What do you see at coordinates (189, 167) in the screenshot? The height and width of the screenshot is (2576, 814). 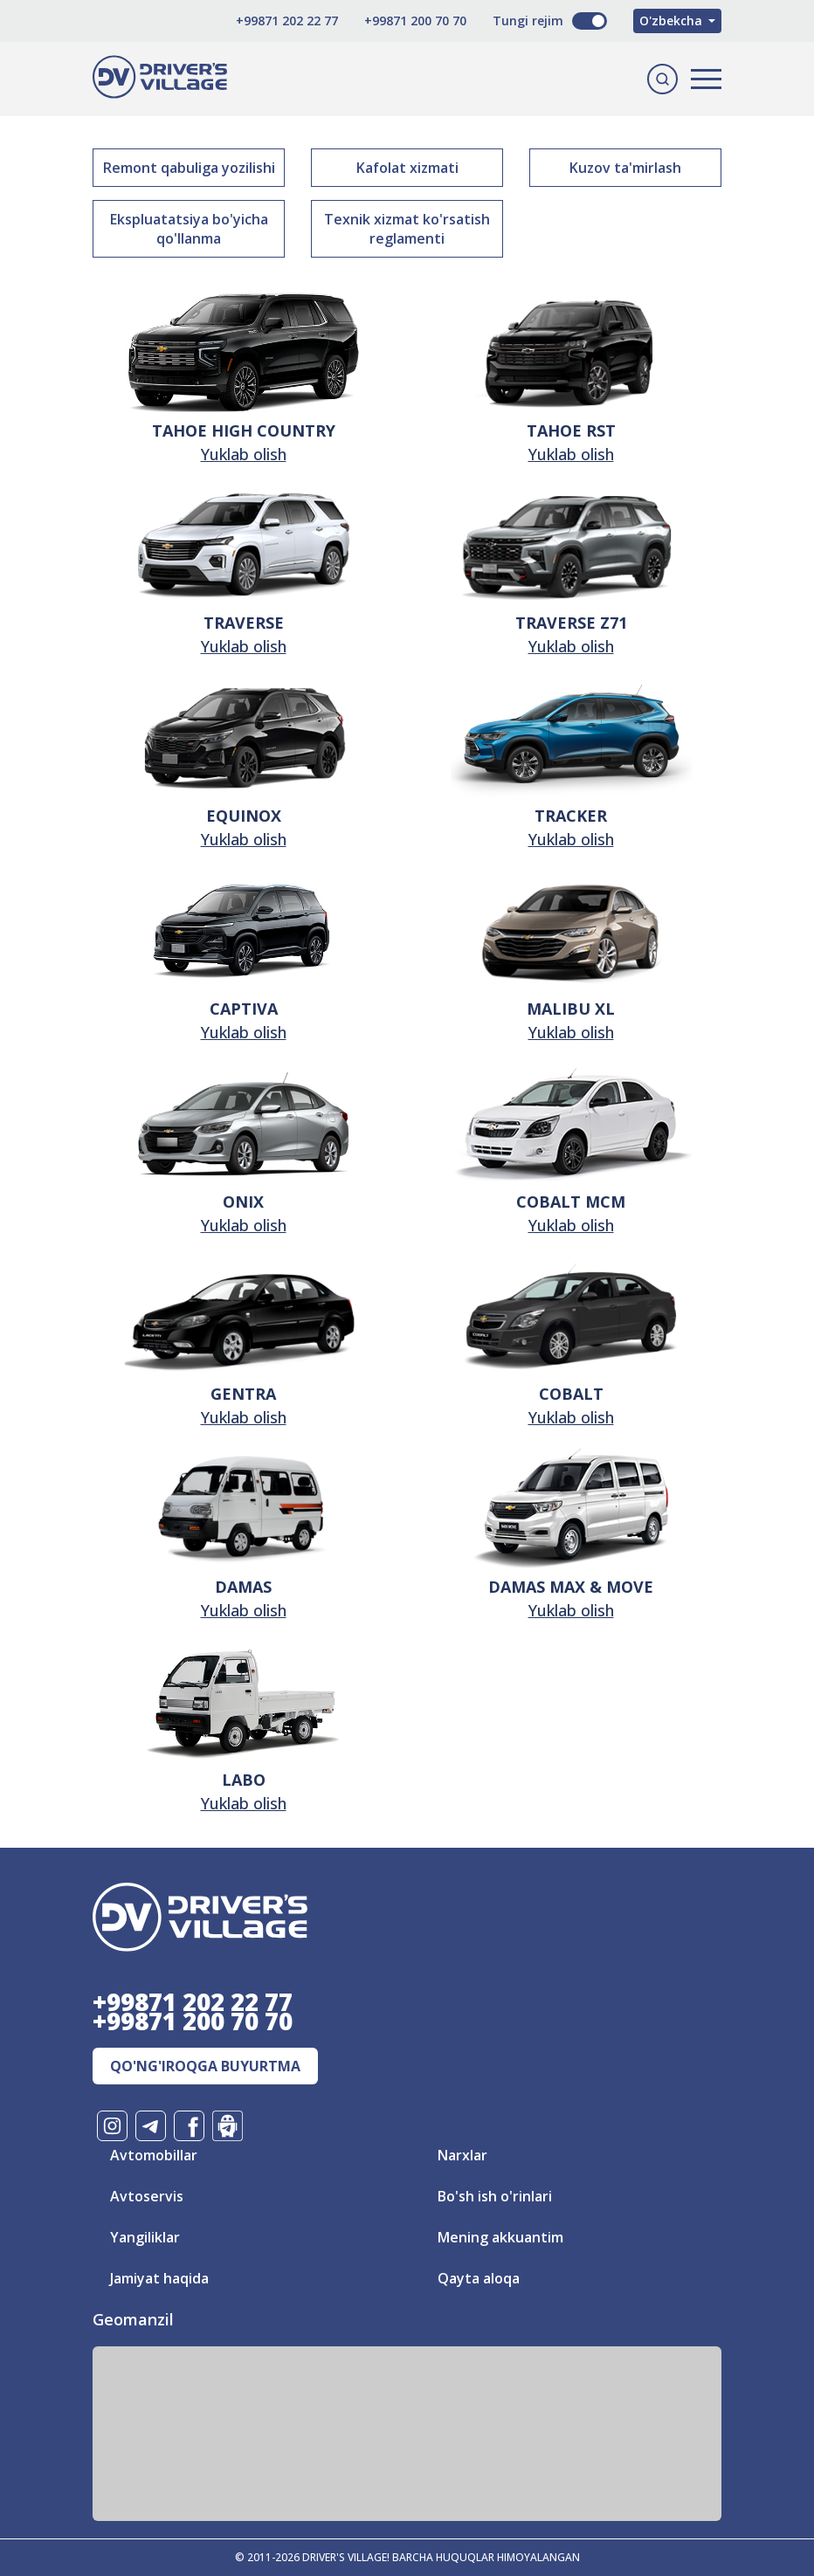 I see `Remont qabuliga yozilishi` at bounding box center [189, 167].